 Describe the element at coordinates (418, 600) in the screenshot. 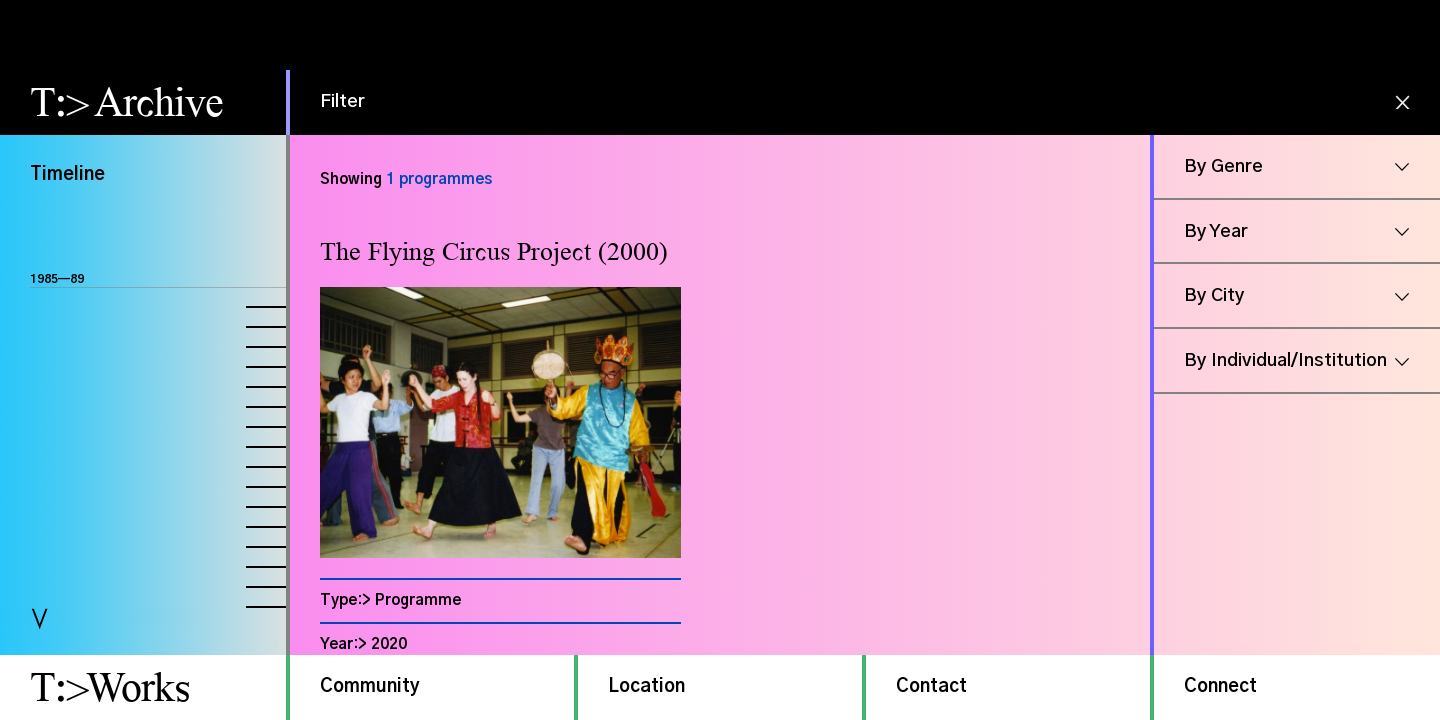

I see `Programme` at that location.